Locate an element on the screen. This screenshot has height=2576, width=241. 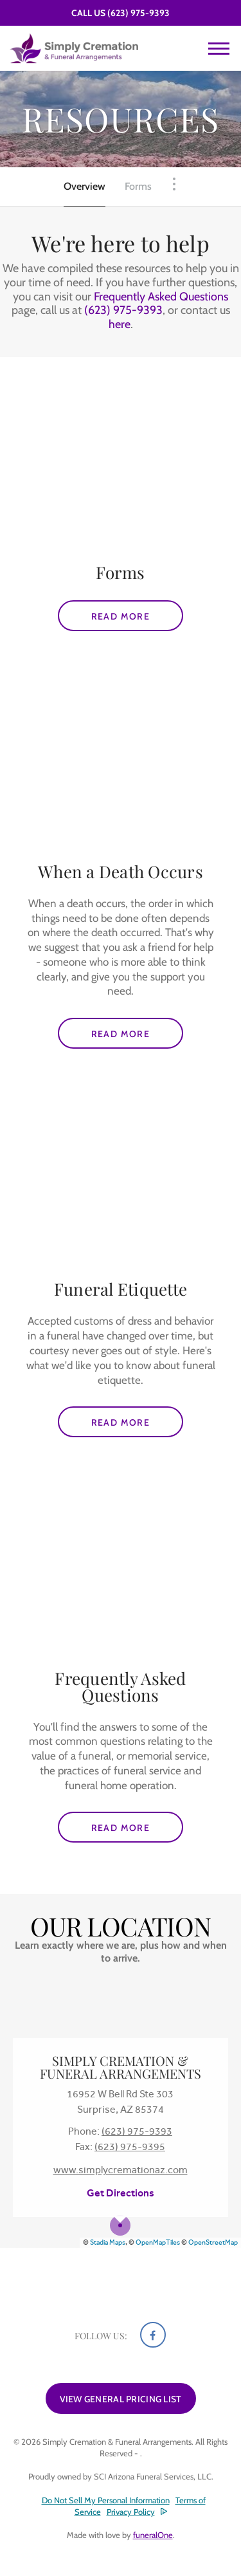
Privacy Policy is located at coordinates (131, 2512).